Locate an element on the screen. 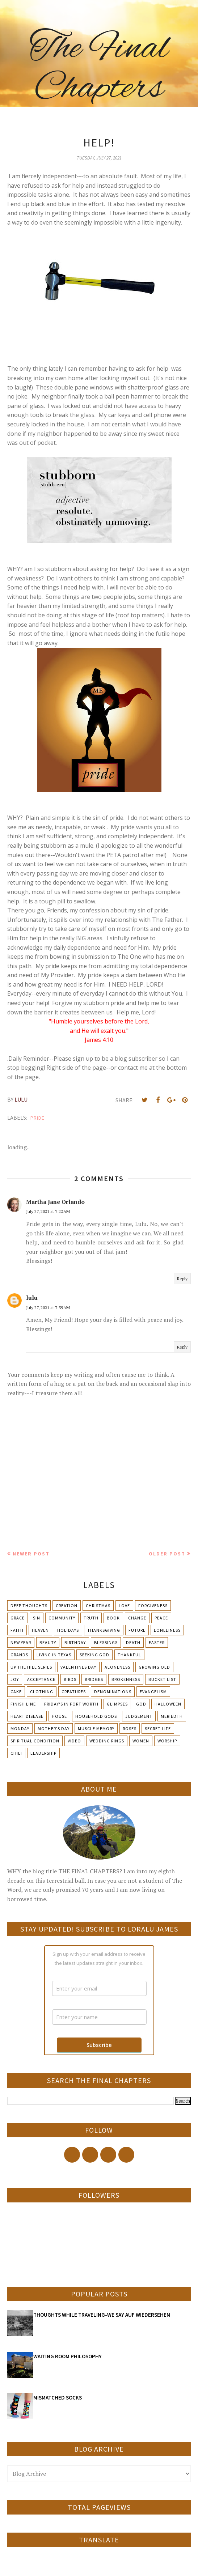 The image size is (198, 2576). Love is located at coordinates (124, 1605).